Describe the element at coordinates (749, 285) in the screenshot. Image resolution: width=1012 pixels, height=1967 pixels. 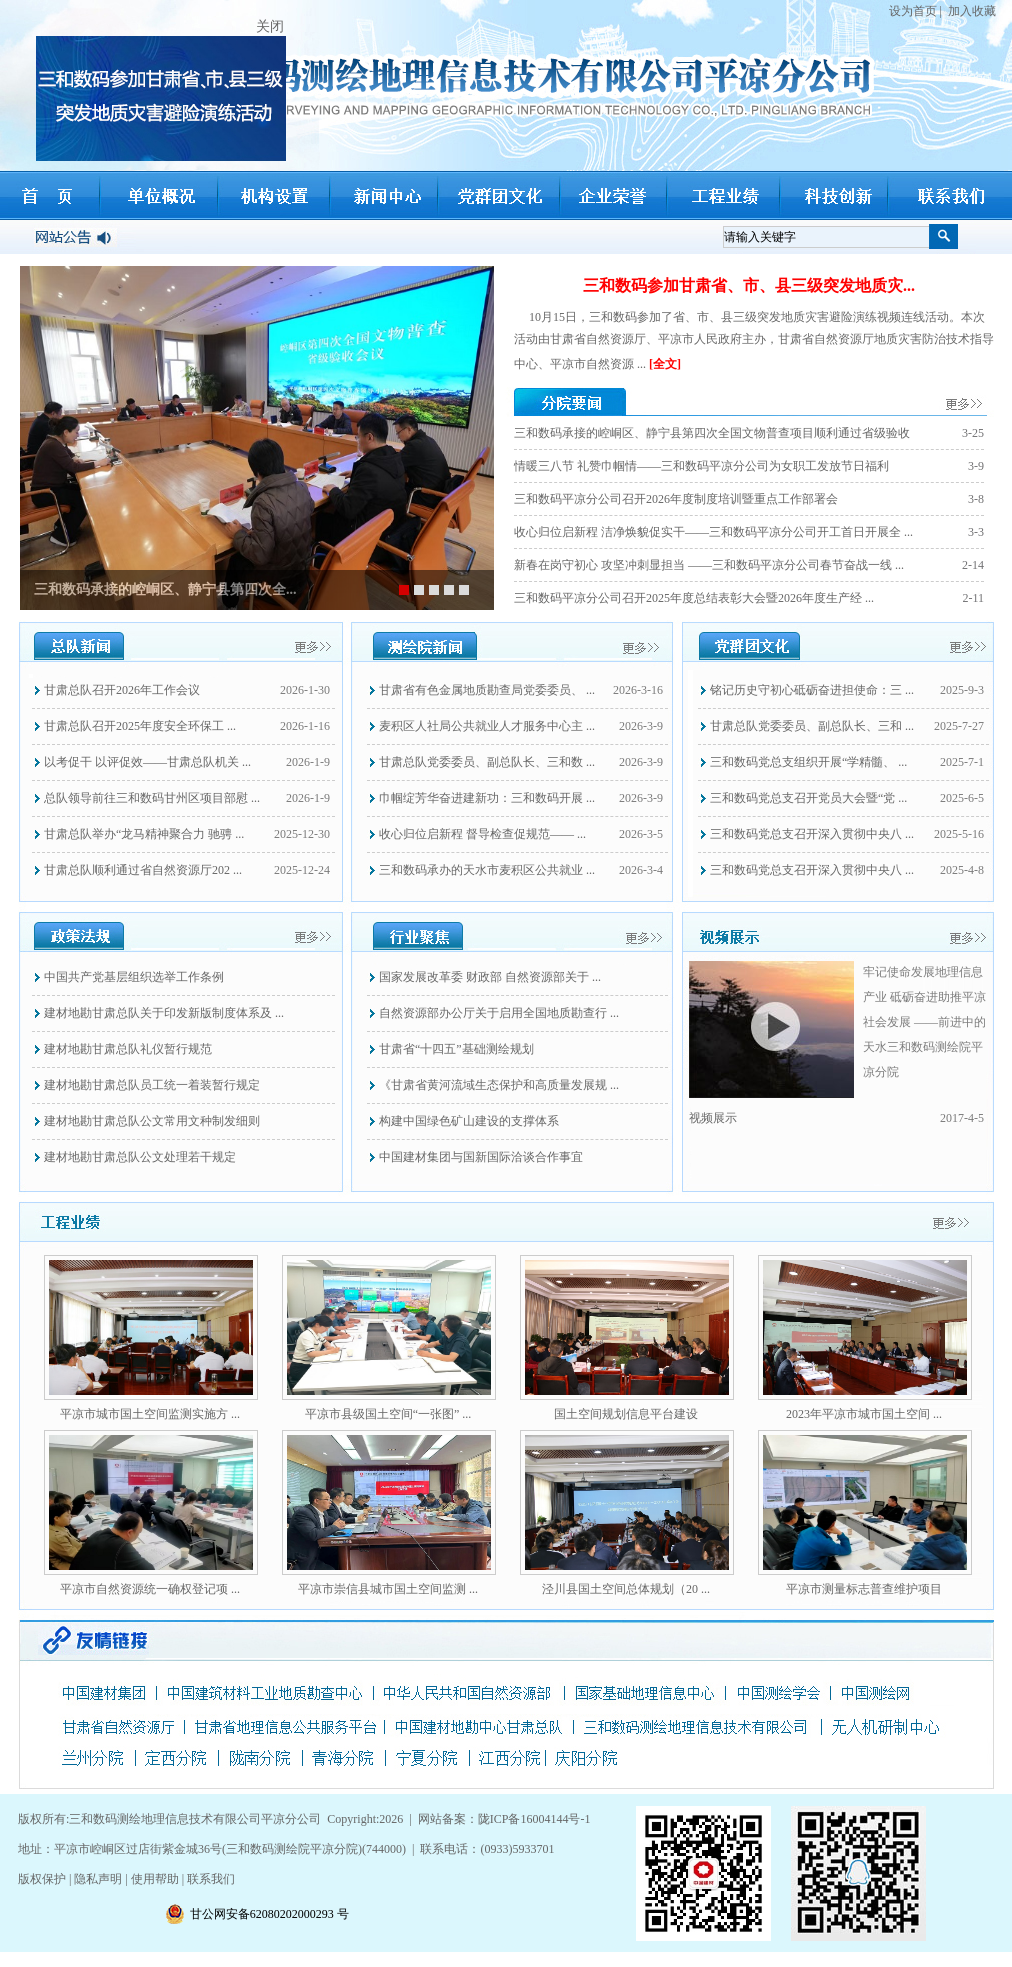
I see `三和数码参加甘肃省、市、县三级突发地质灾...` at that location.